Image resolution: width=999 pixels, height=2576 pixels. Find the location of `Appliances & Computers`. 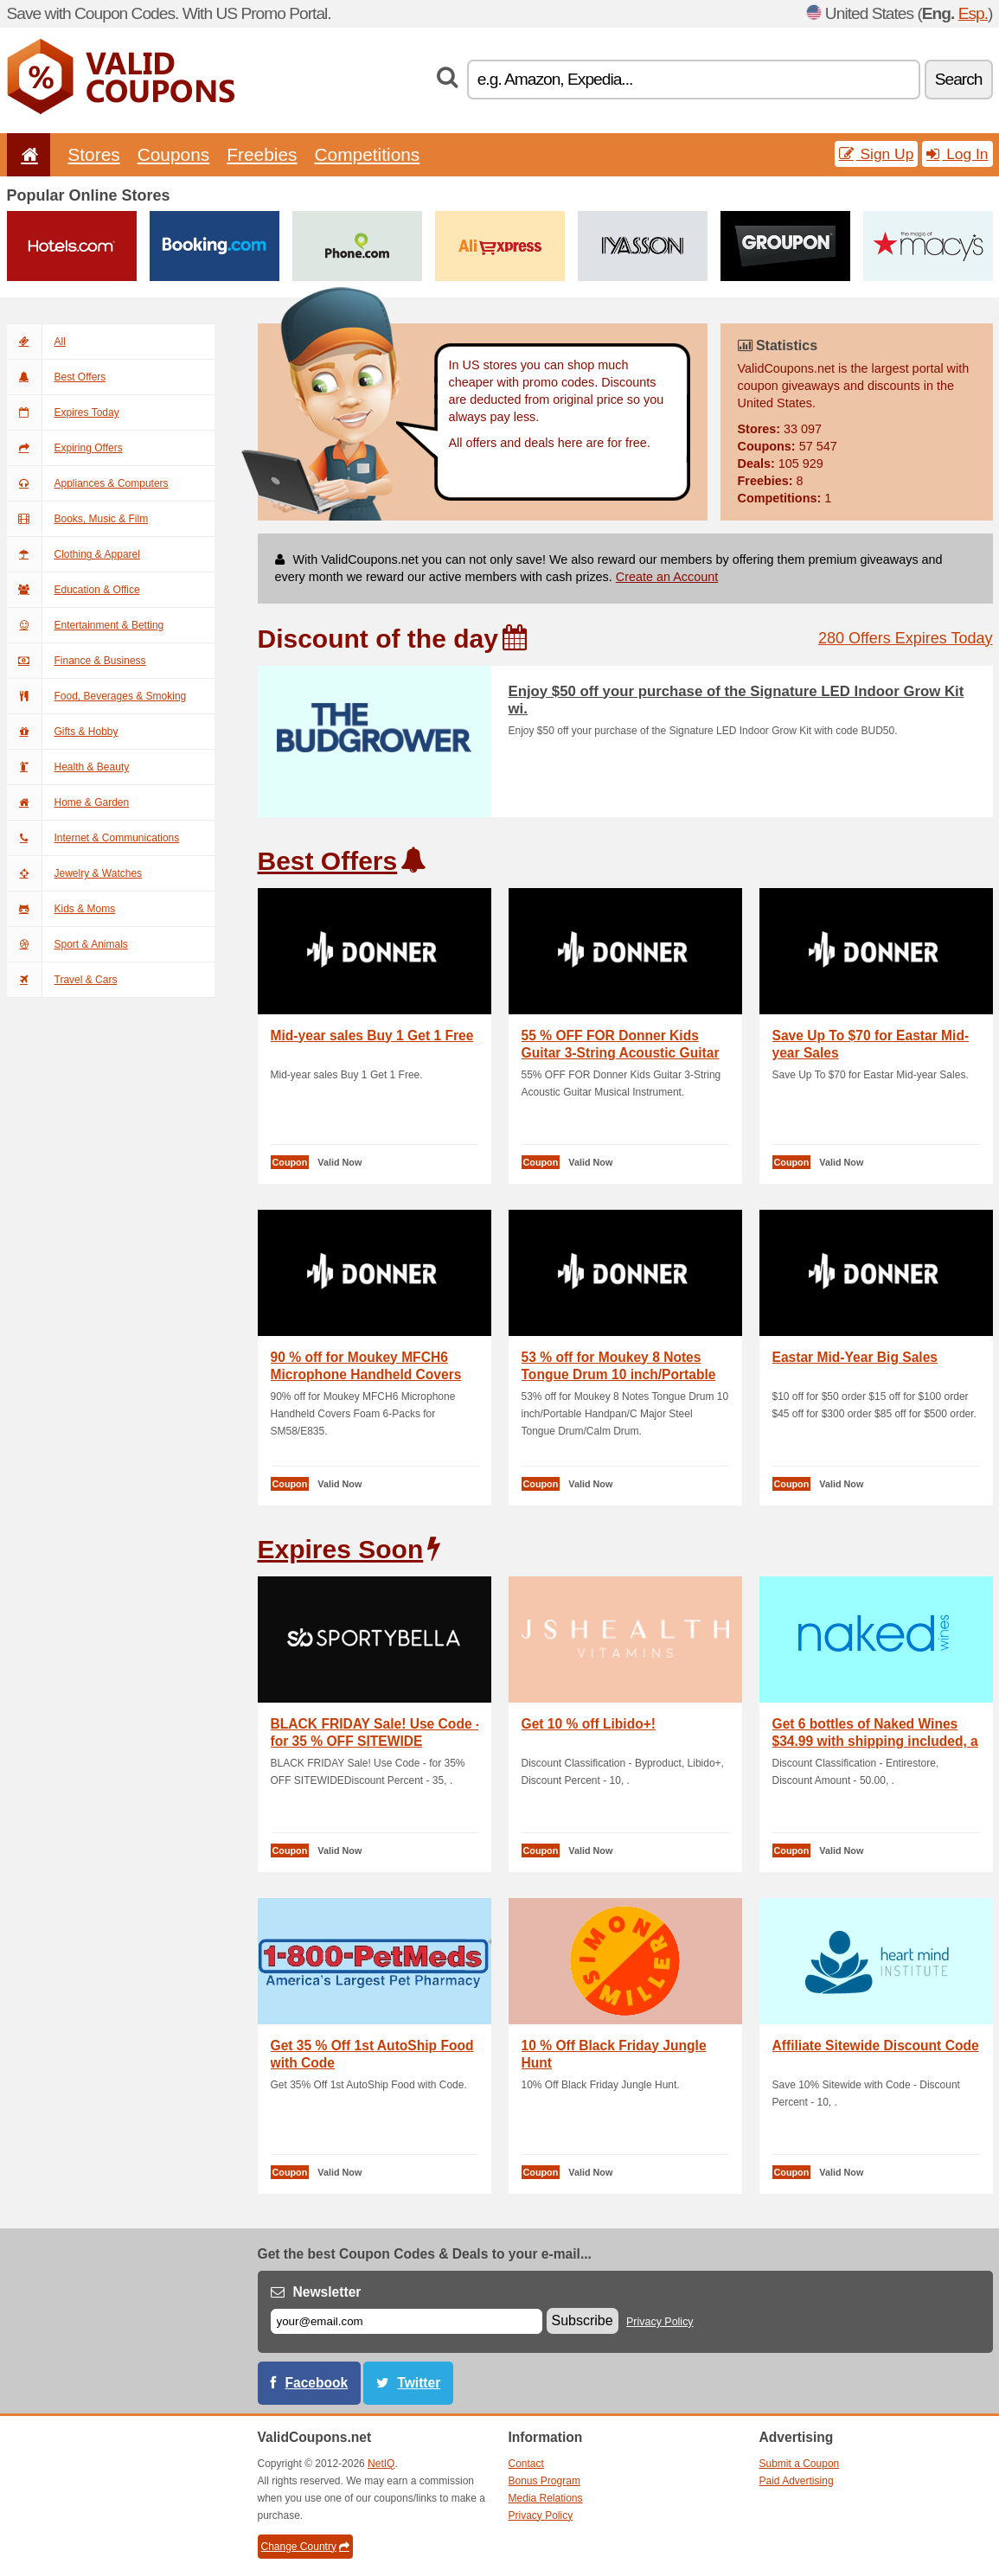

Appliances & Computers is located at coordinates (88, 483).